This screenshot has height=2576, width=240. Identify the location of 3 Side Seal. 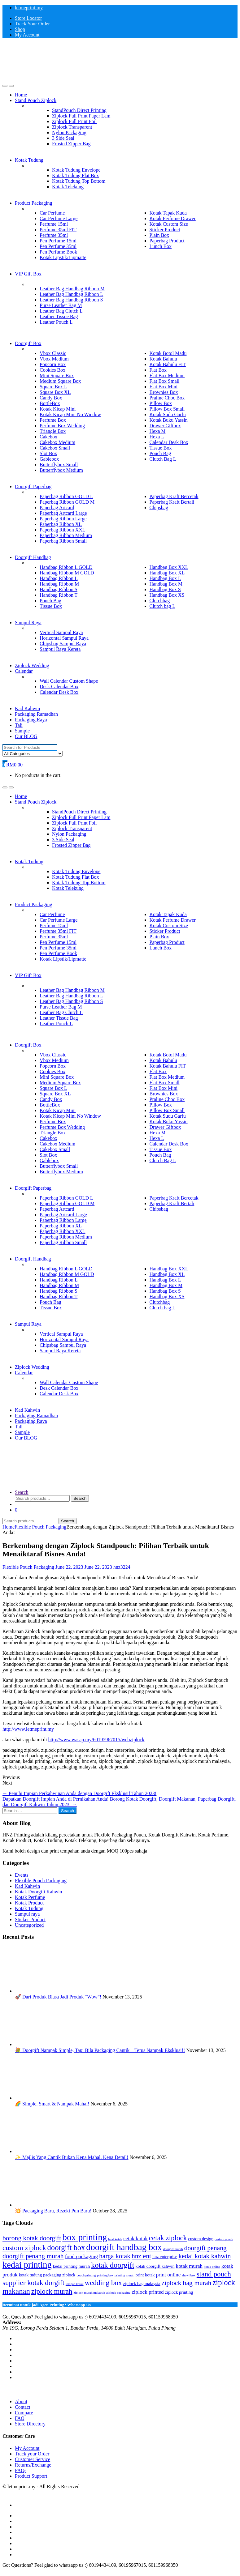
(63, 138).